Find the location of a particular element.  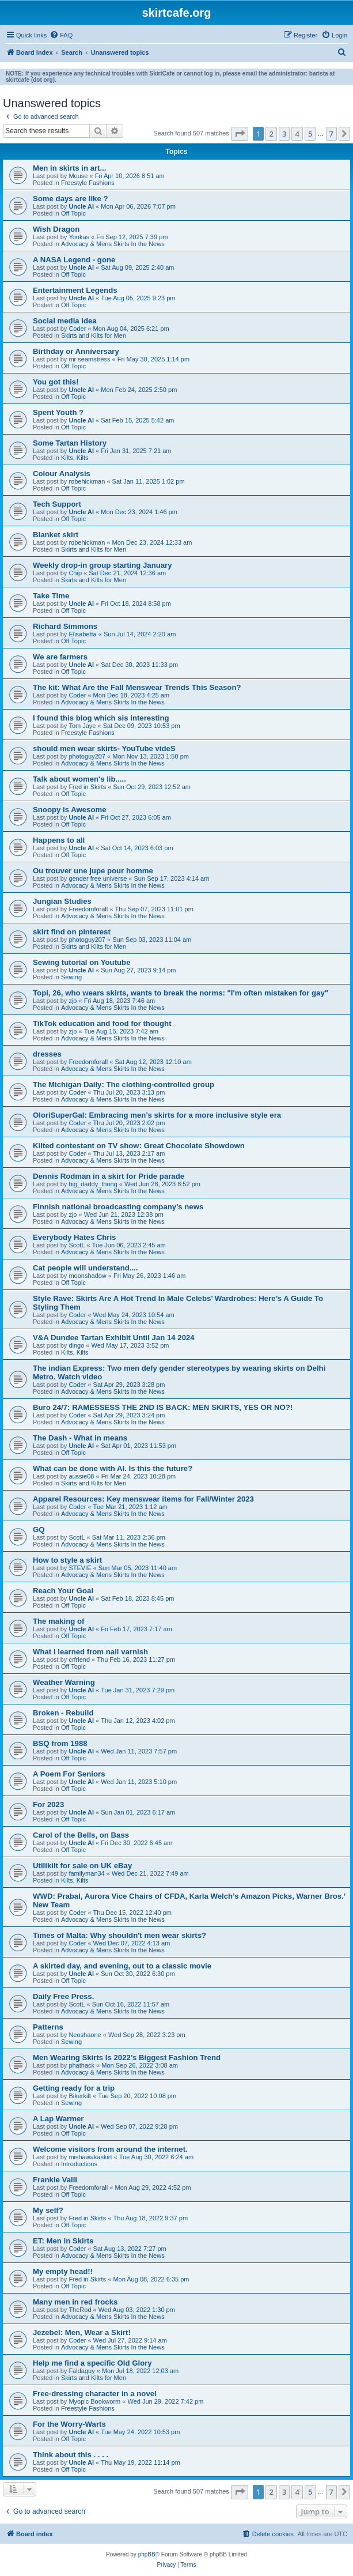

Many men in red frocks is located at coordinates (75, 2302).